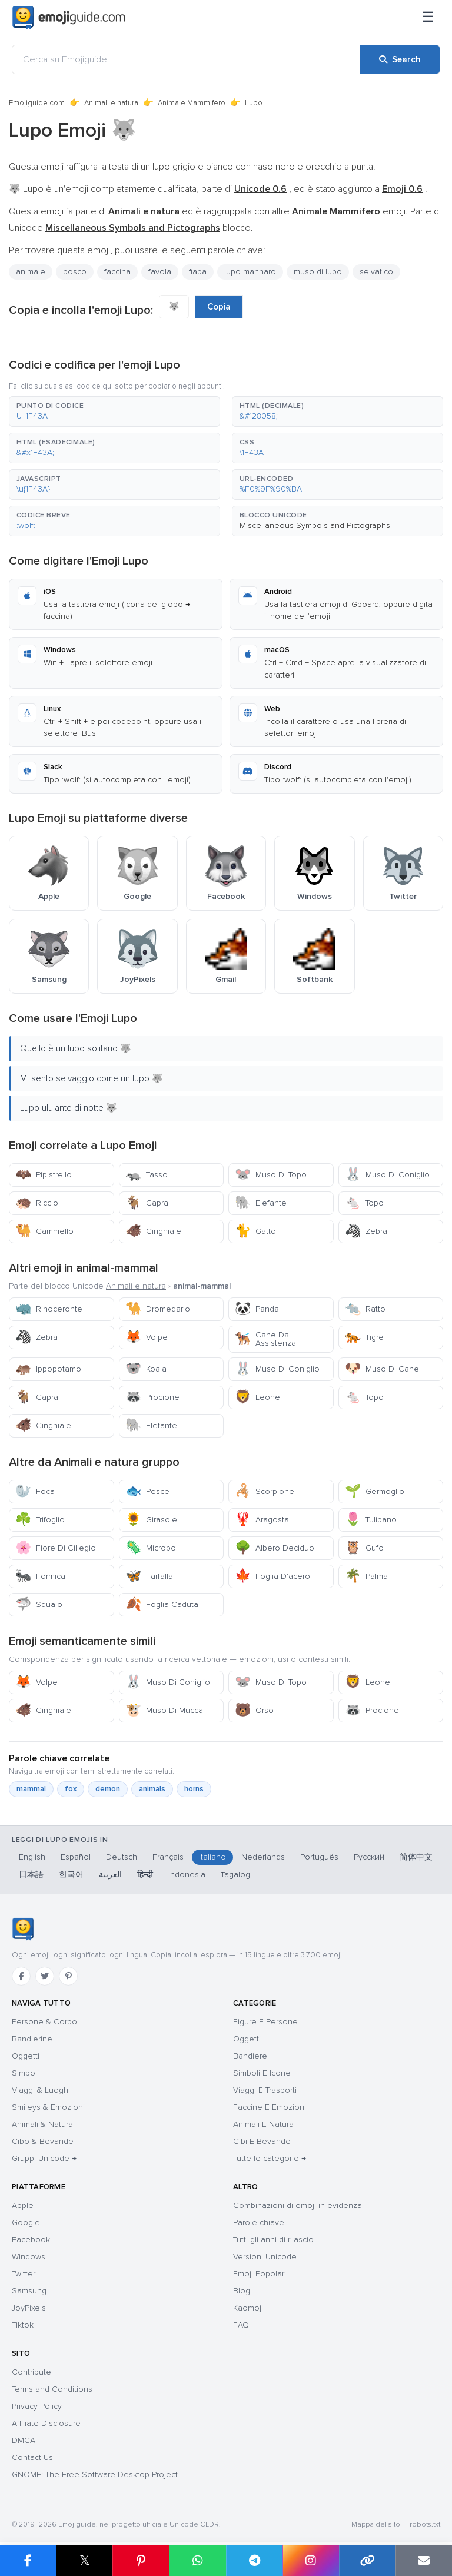 The height and width of the screenshot is (2576, 452). Describe the element at coordinates (376, 272) in the screenshot. I see `selvatico` at that location.